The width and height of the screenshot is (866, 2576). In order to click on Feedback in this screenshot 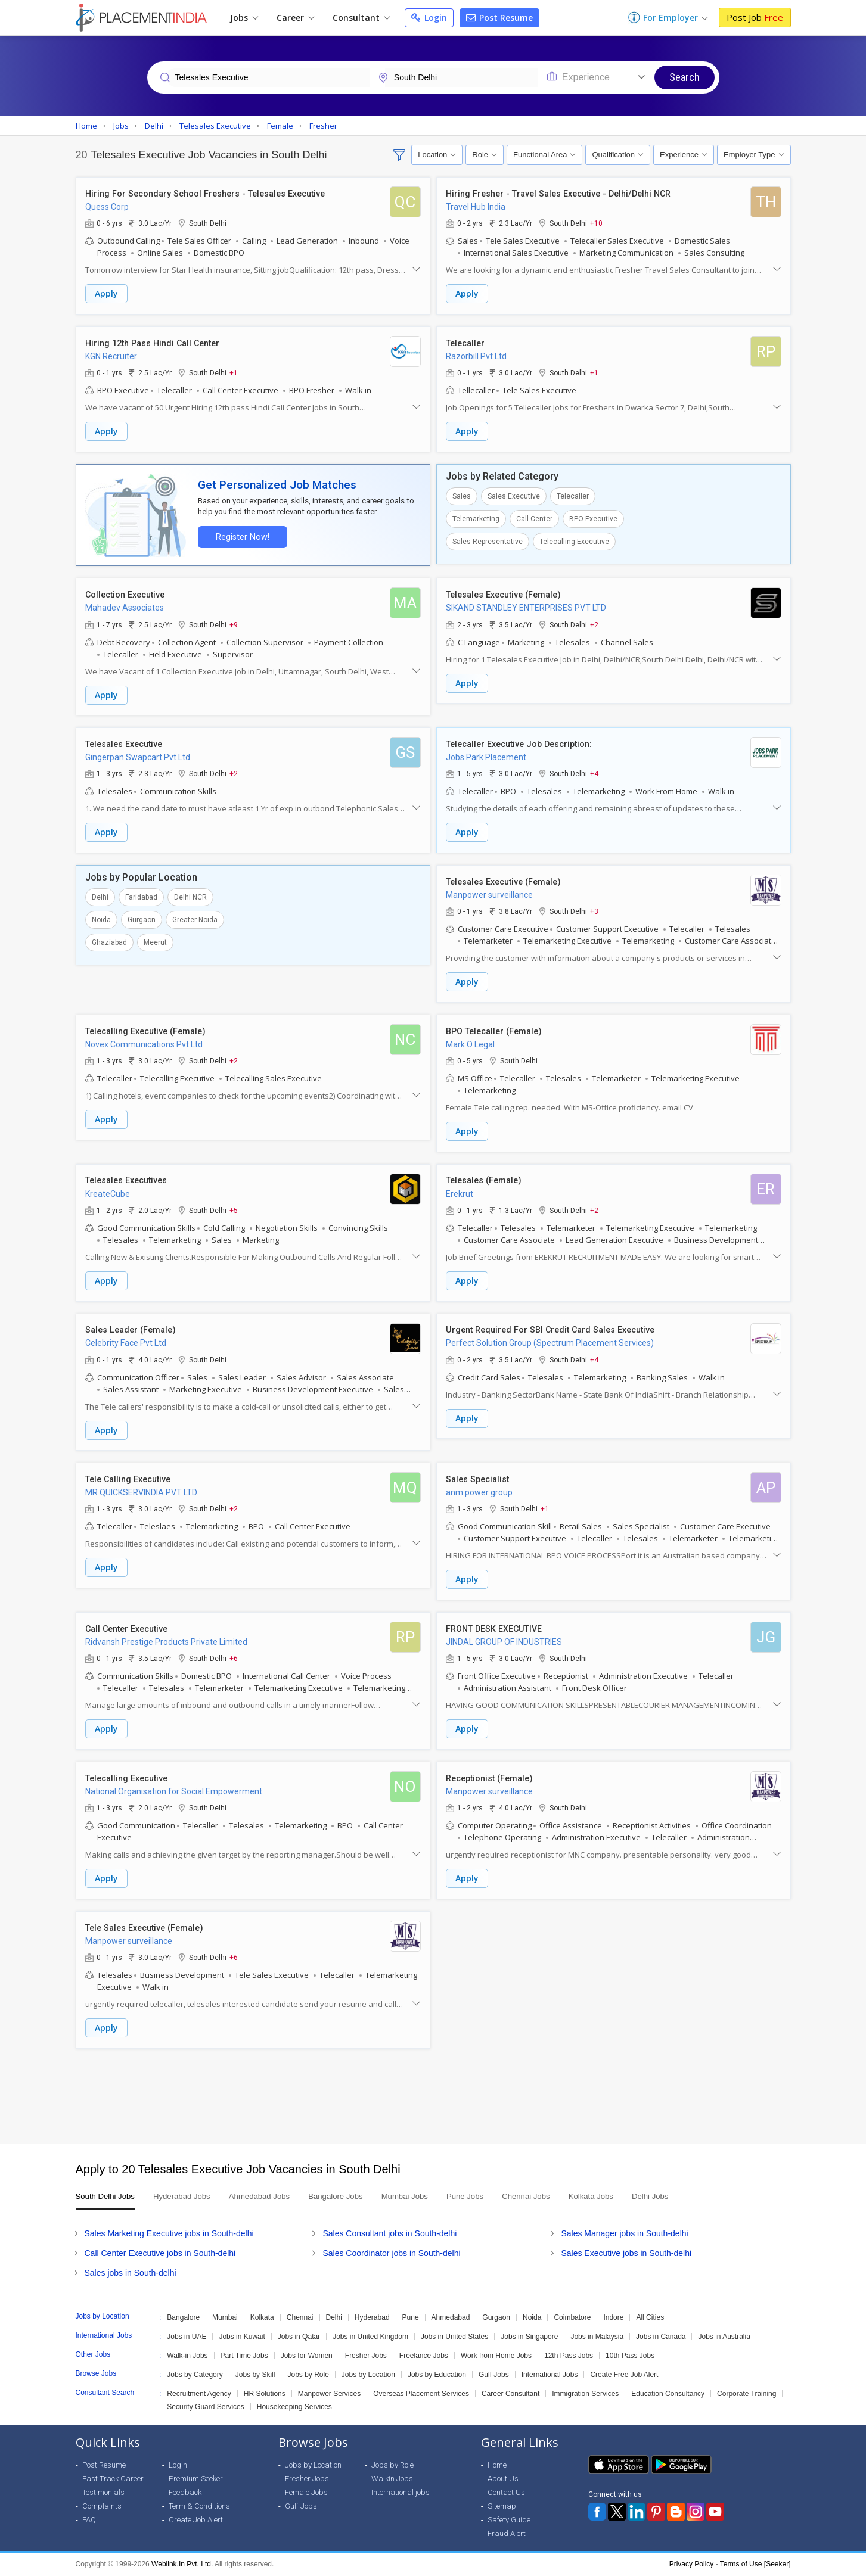, I will do `click(185, 2492)`.